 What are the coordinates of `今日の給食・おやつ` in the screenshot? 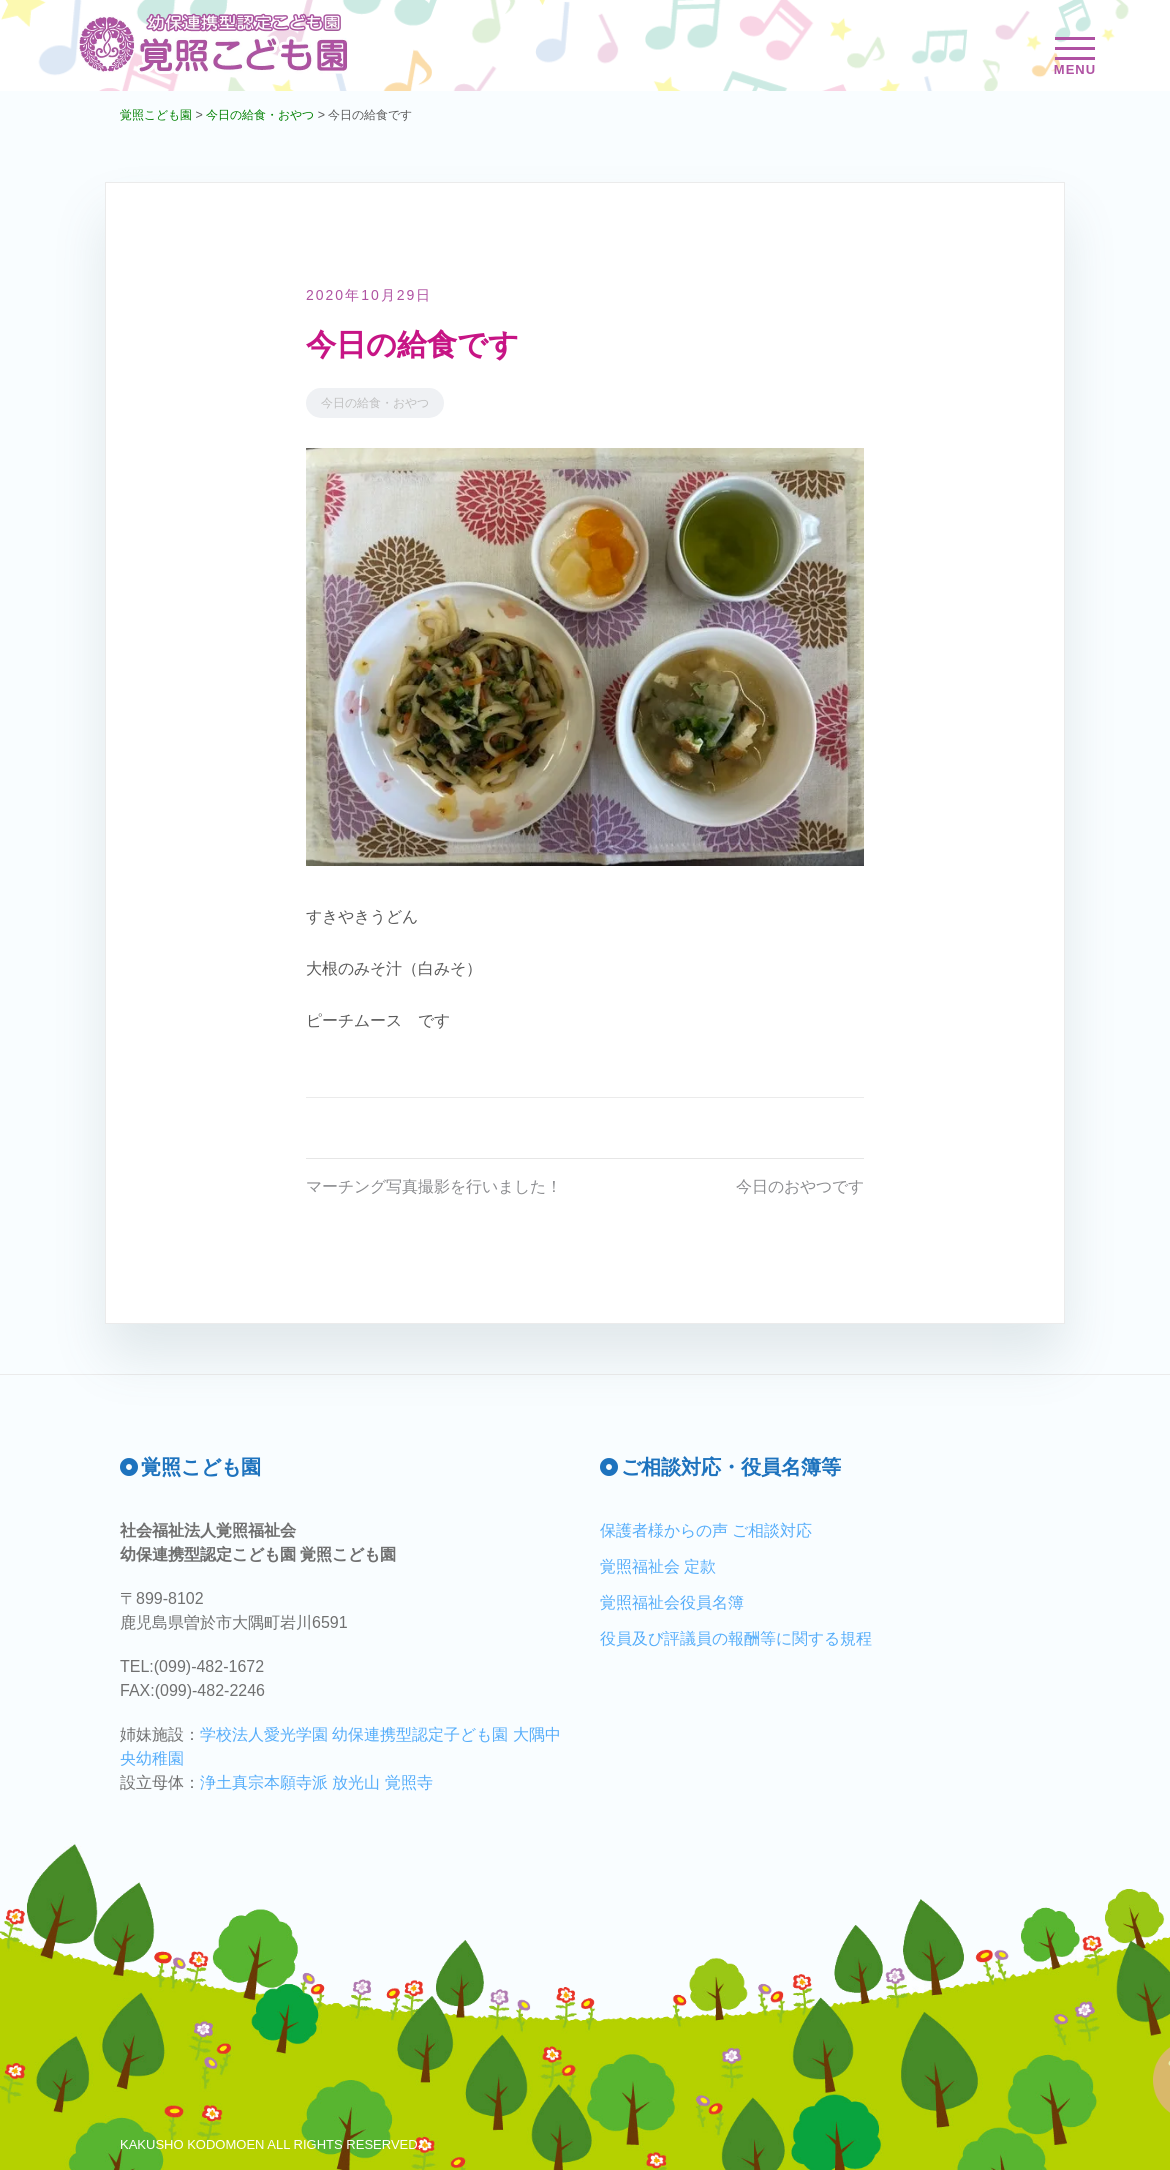 It's located at (375, 403).